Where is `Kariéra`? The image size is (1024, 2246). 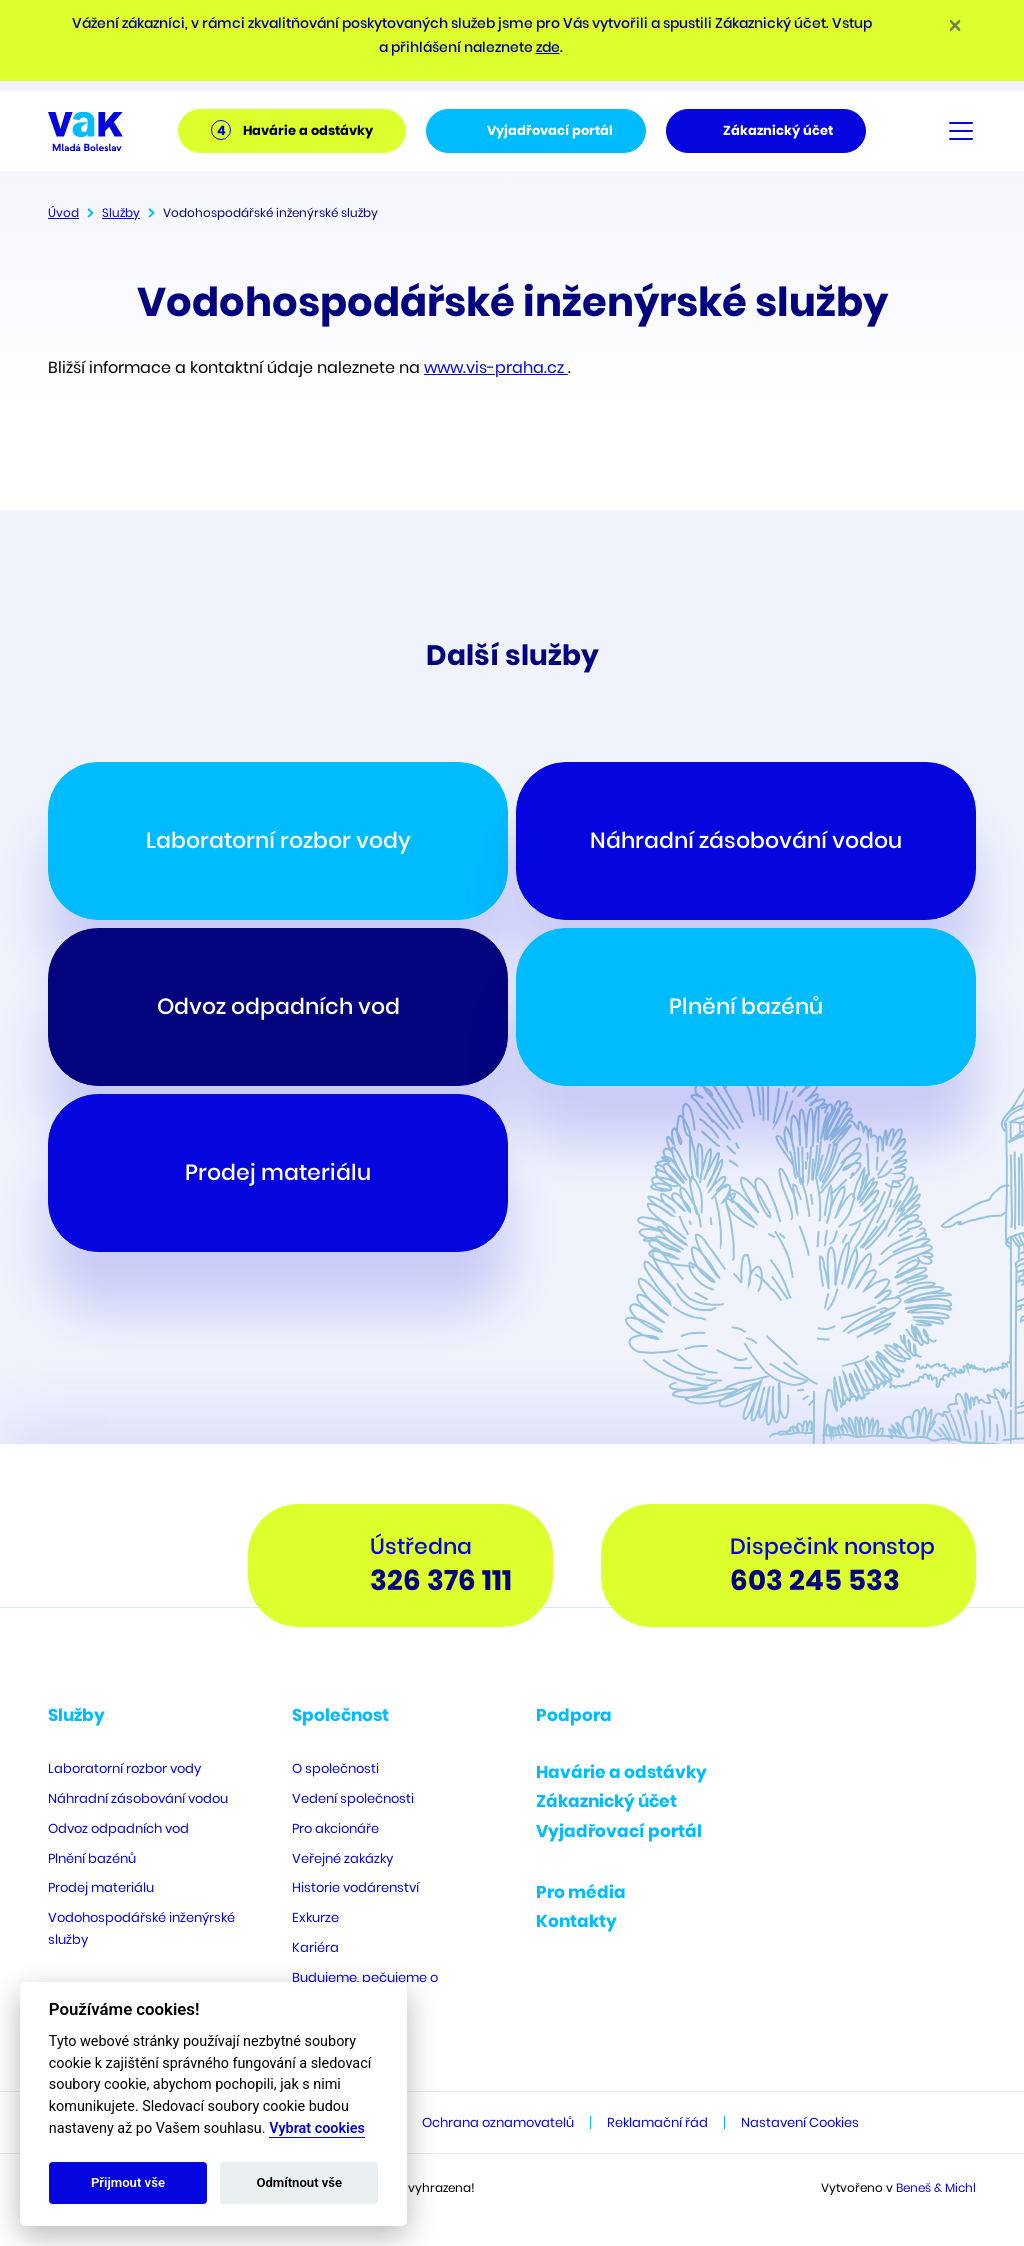
Kariéra is located at coordinates (315, 1947).